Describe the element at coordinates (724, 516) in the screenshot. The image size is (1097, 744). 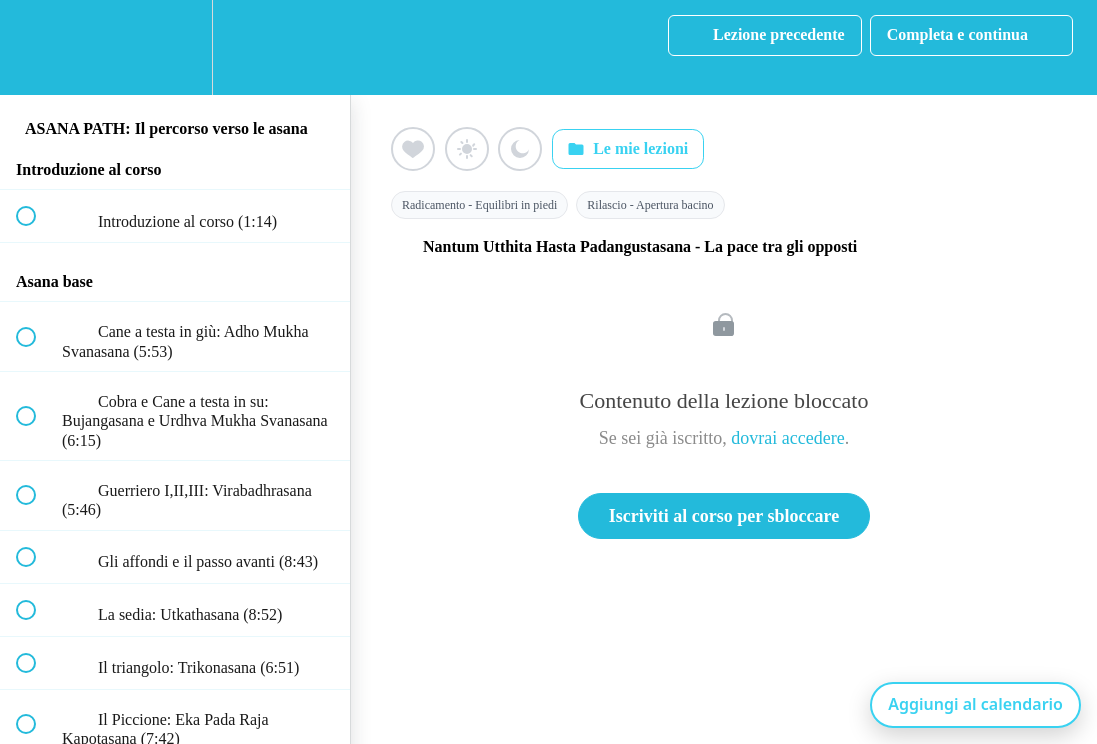
I see `Iscriviti al corso per sbloccare` at that location.